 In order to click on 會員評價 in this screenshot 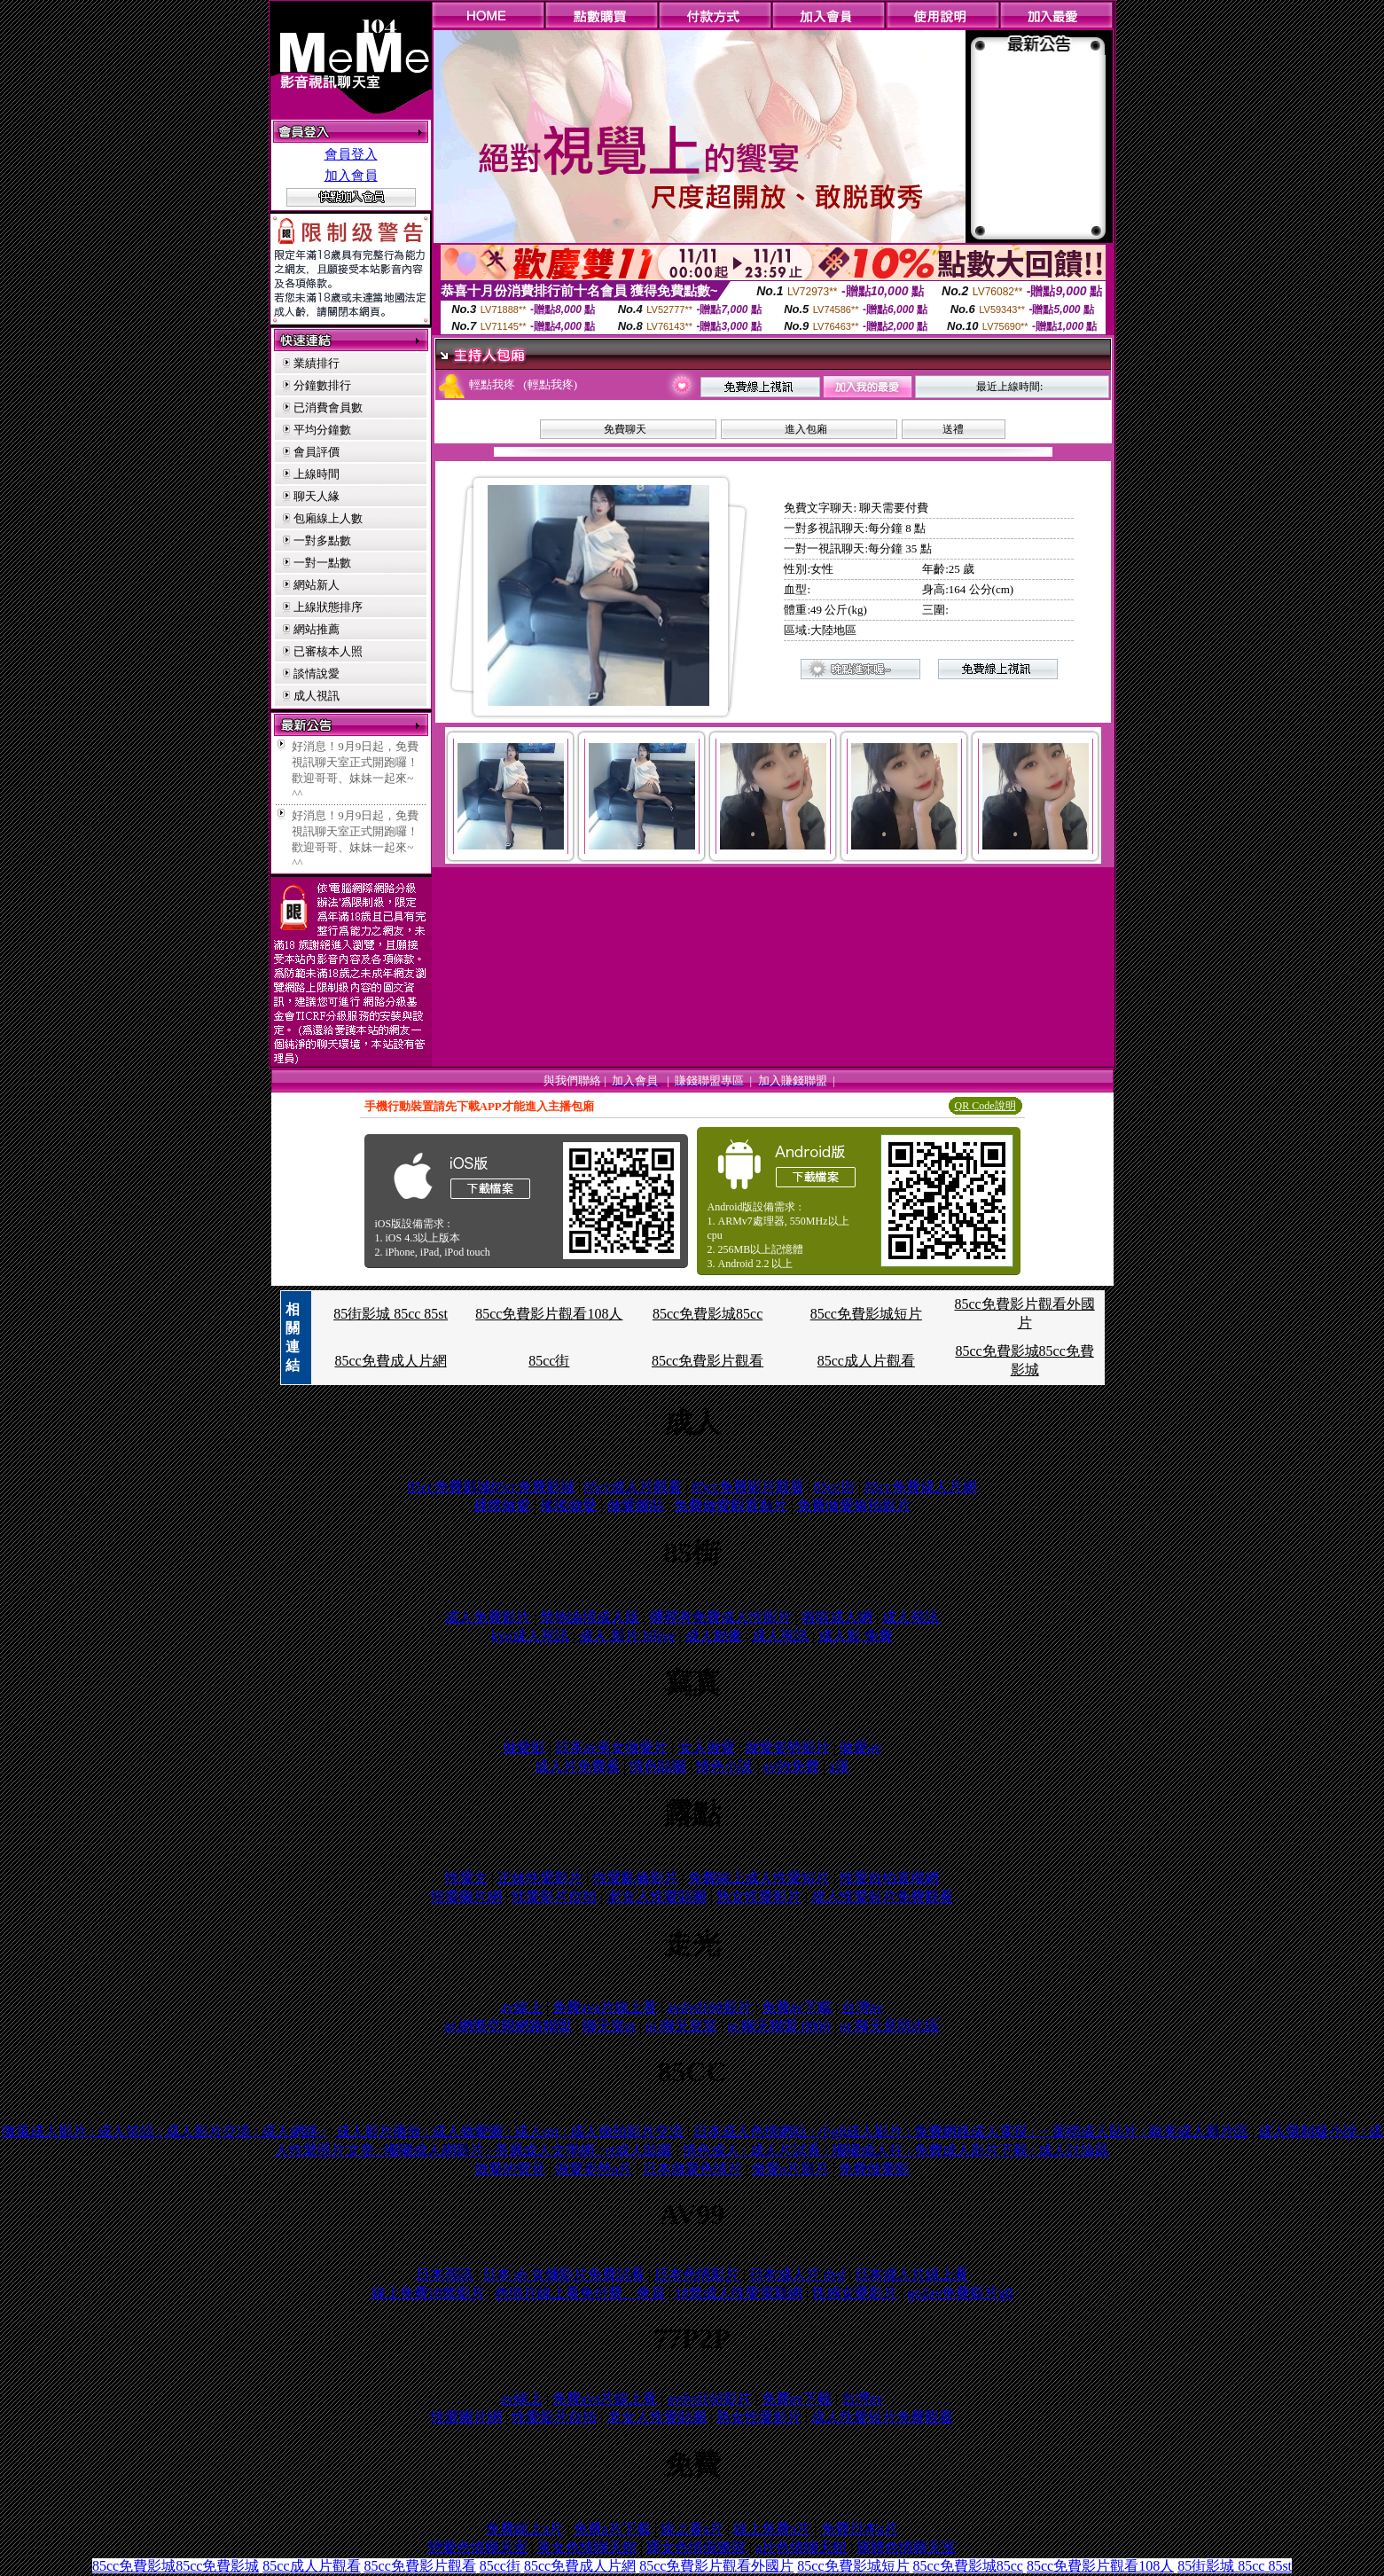, I will do `click(316, 451)`.